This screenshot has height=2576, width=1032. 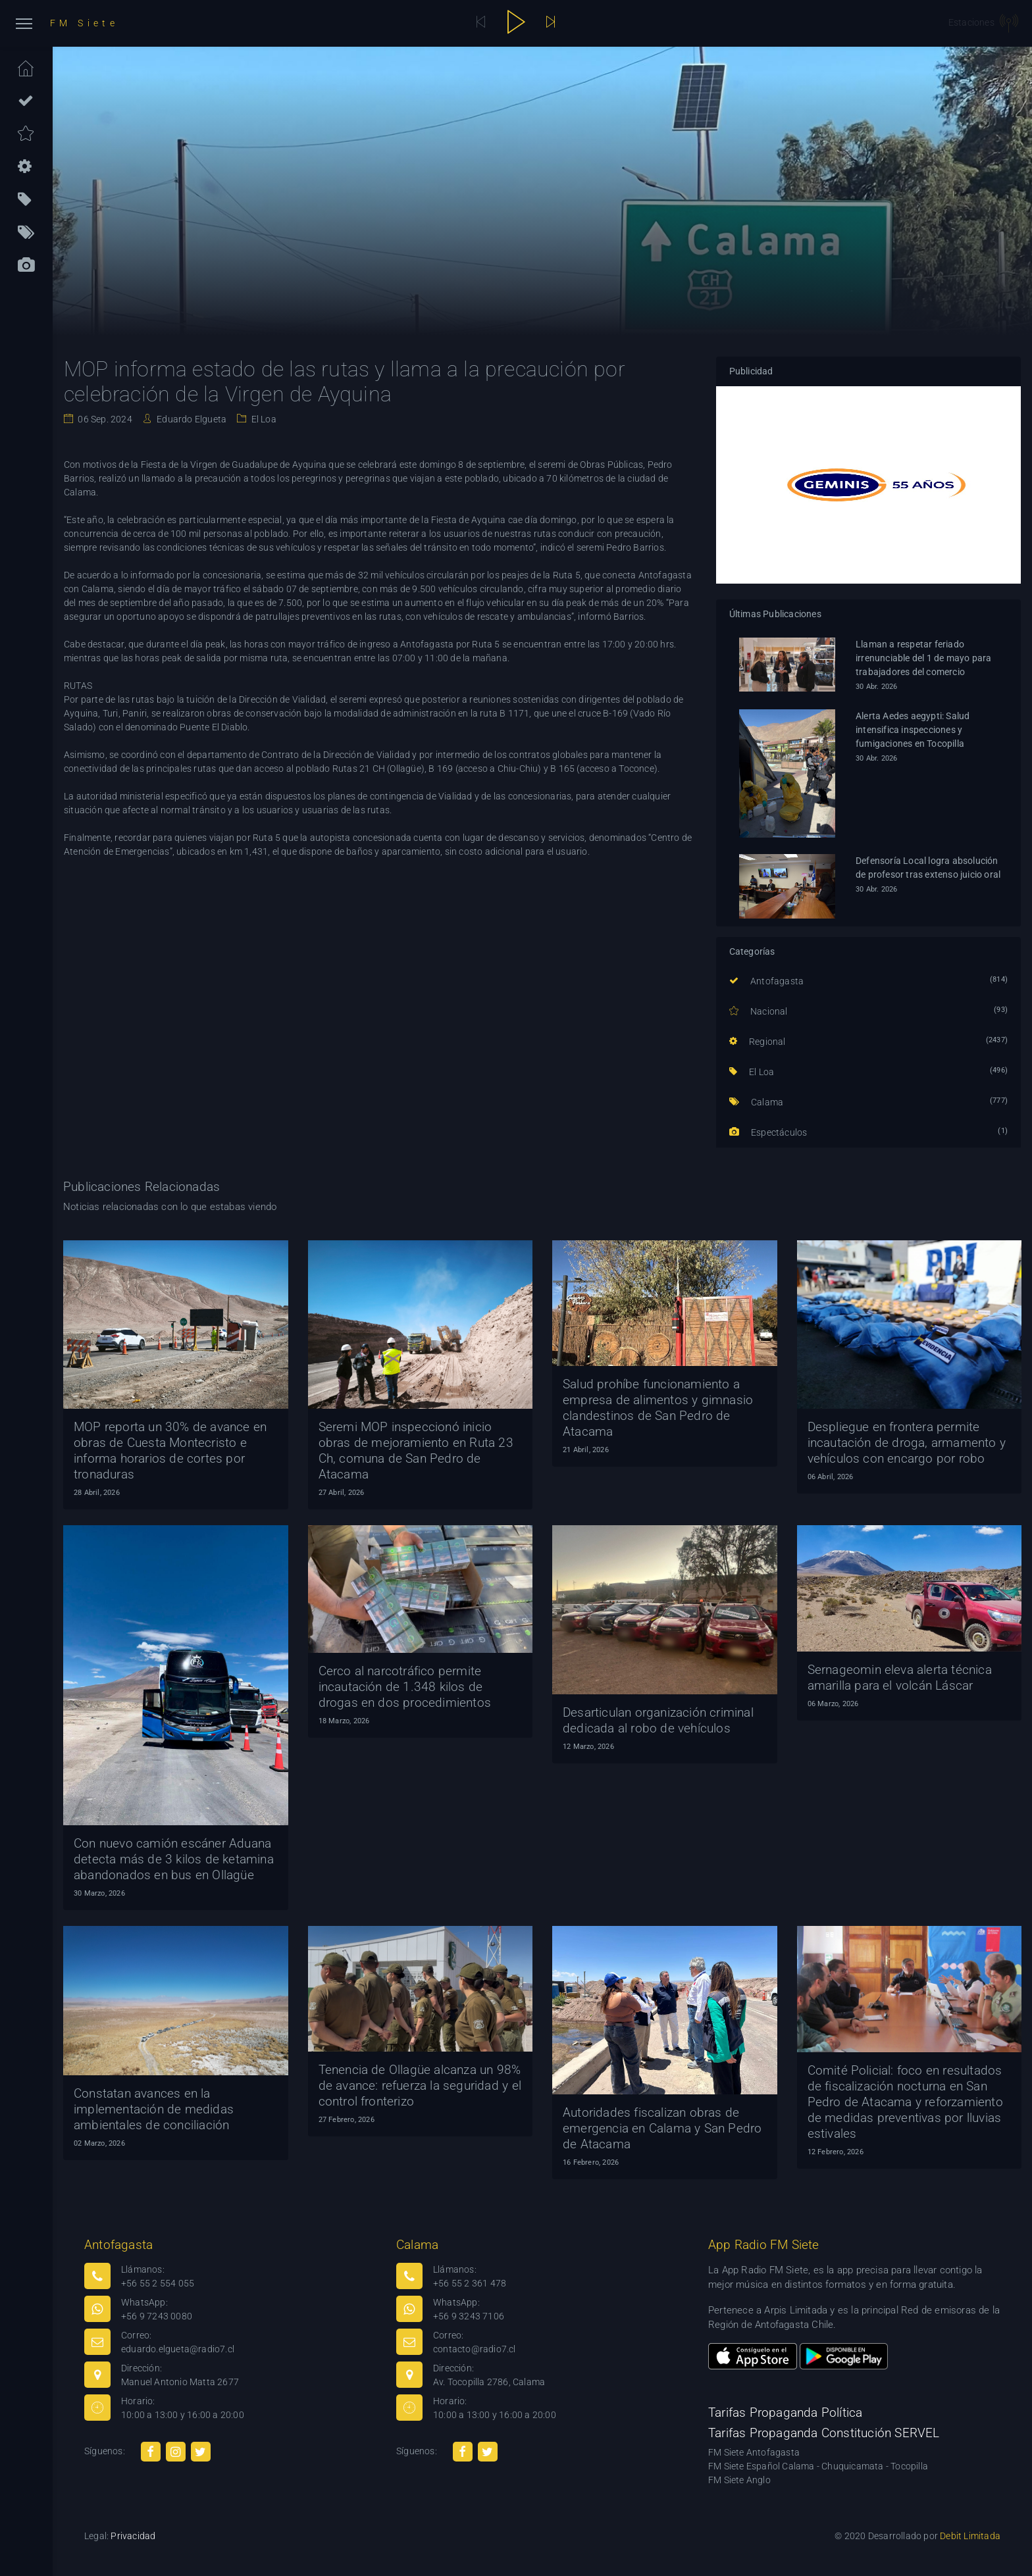 I want to click on Eduardo Elgueta, so click(x=190, y=419).